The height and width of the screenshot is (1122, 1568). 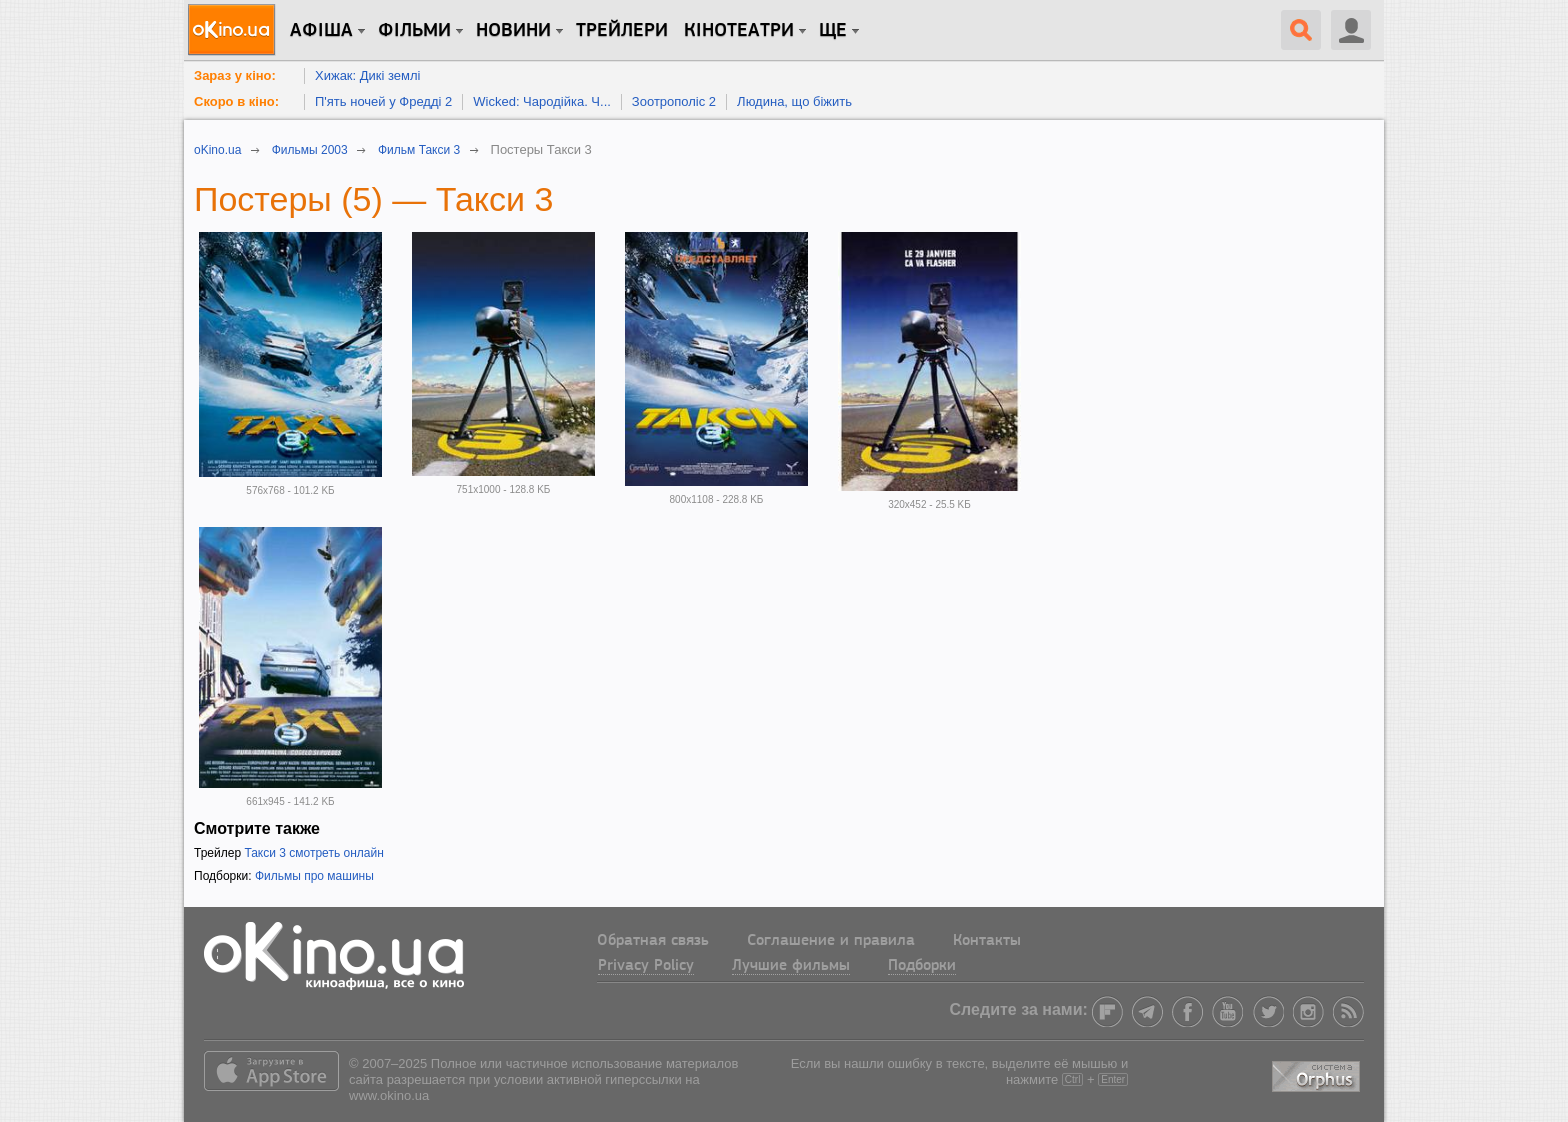 What do you see at coordinates (367, 75) in the screenshot?
I see `Хижак: Дикі землі` at bounding box center [367, 75].